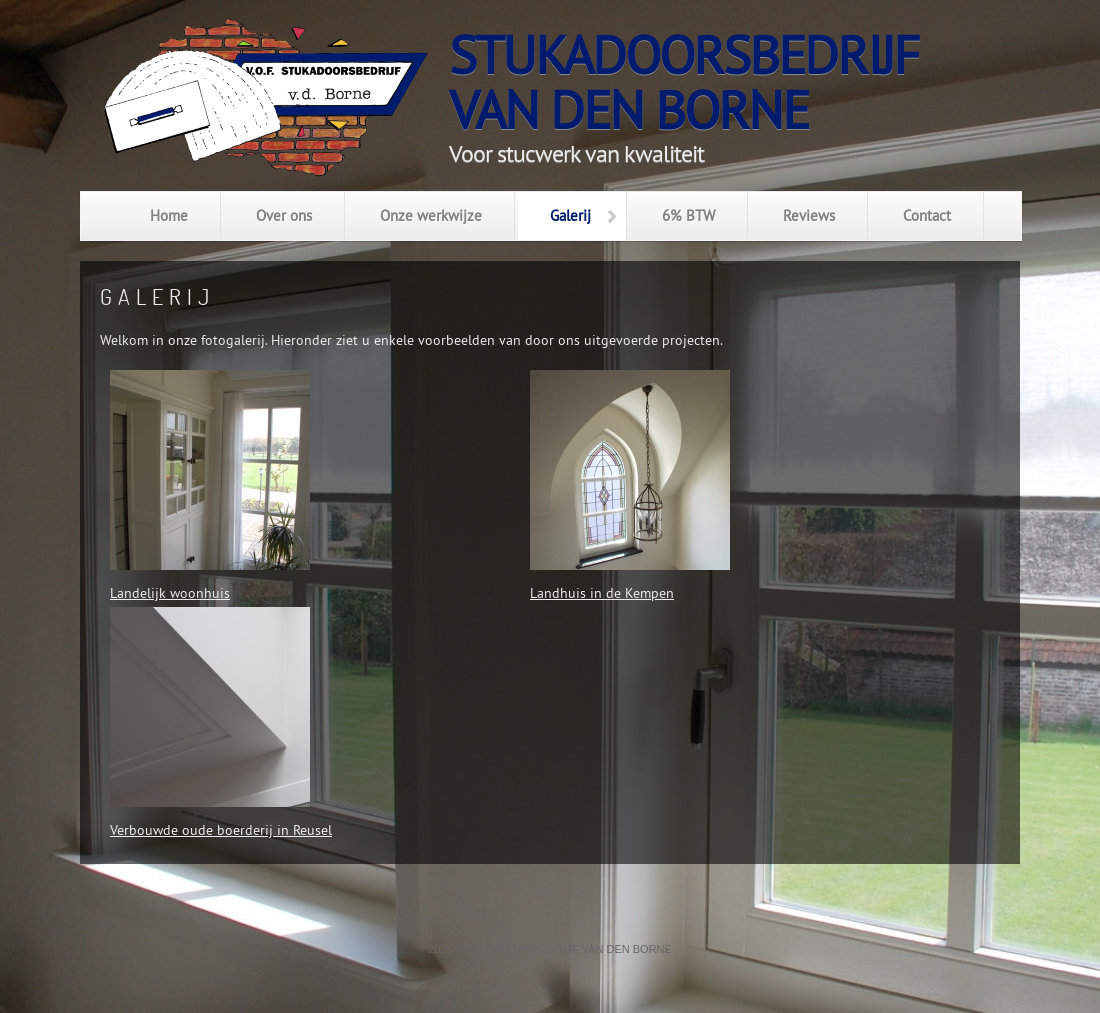 The height and width of the screenshot is (1013, 1100). Describe the element at coordinates (221, 830) in the screenshot. I see `Verbouwde oude boerderij in Reusel` at that location.